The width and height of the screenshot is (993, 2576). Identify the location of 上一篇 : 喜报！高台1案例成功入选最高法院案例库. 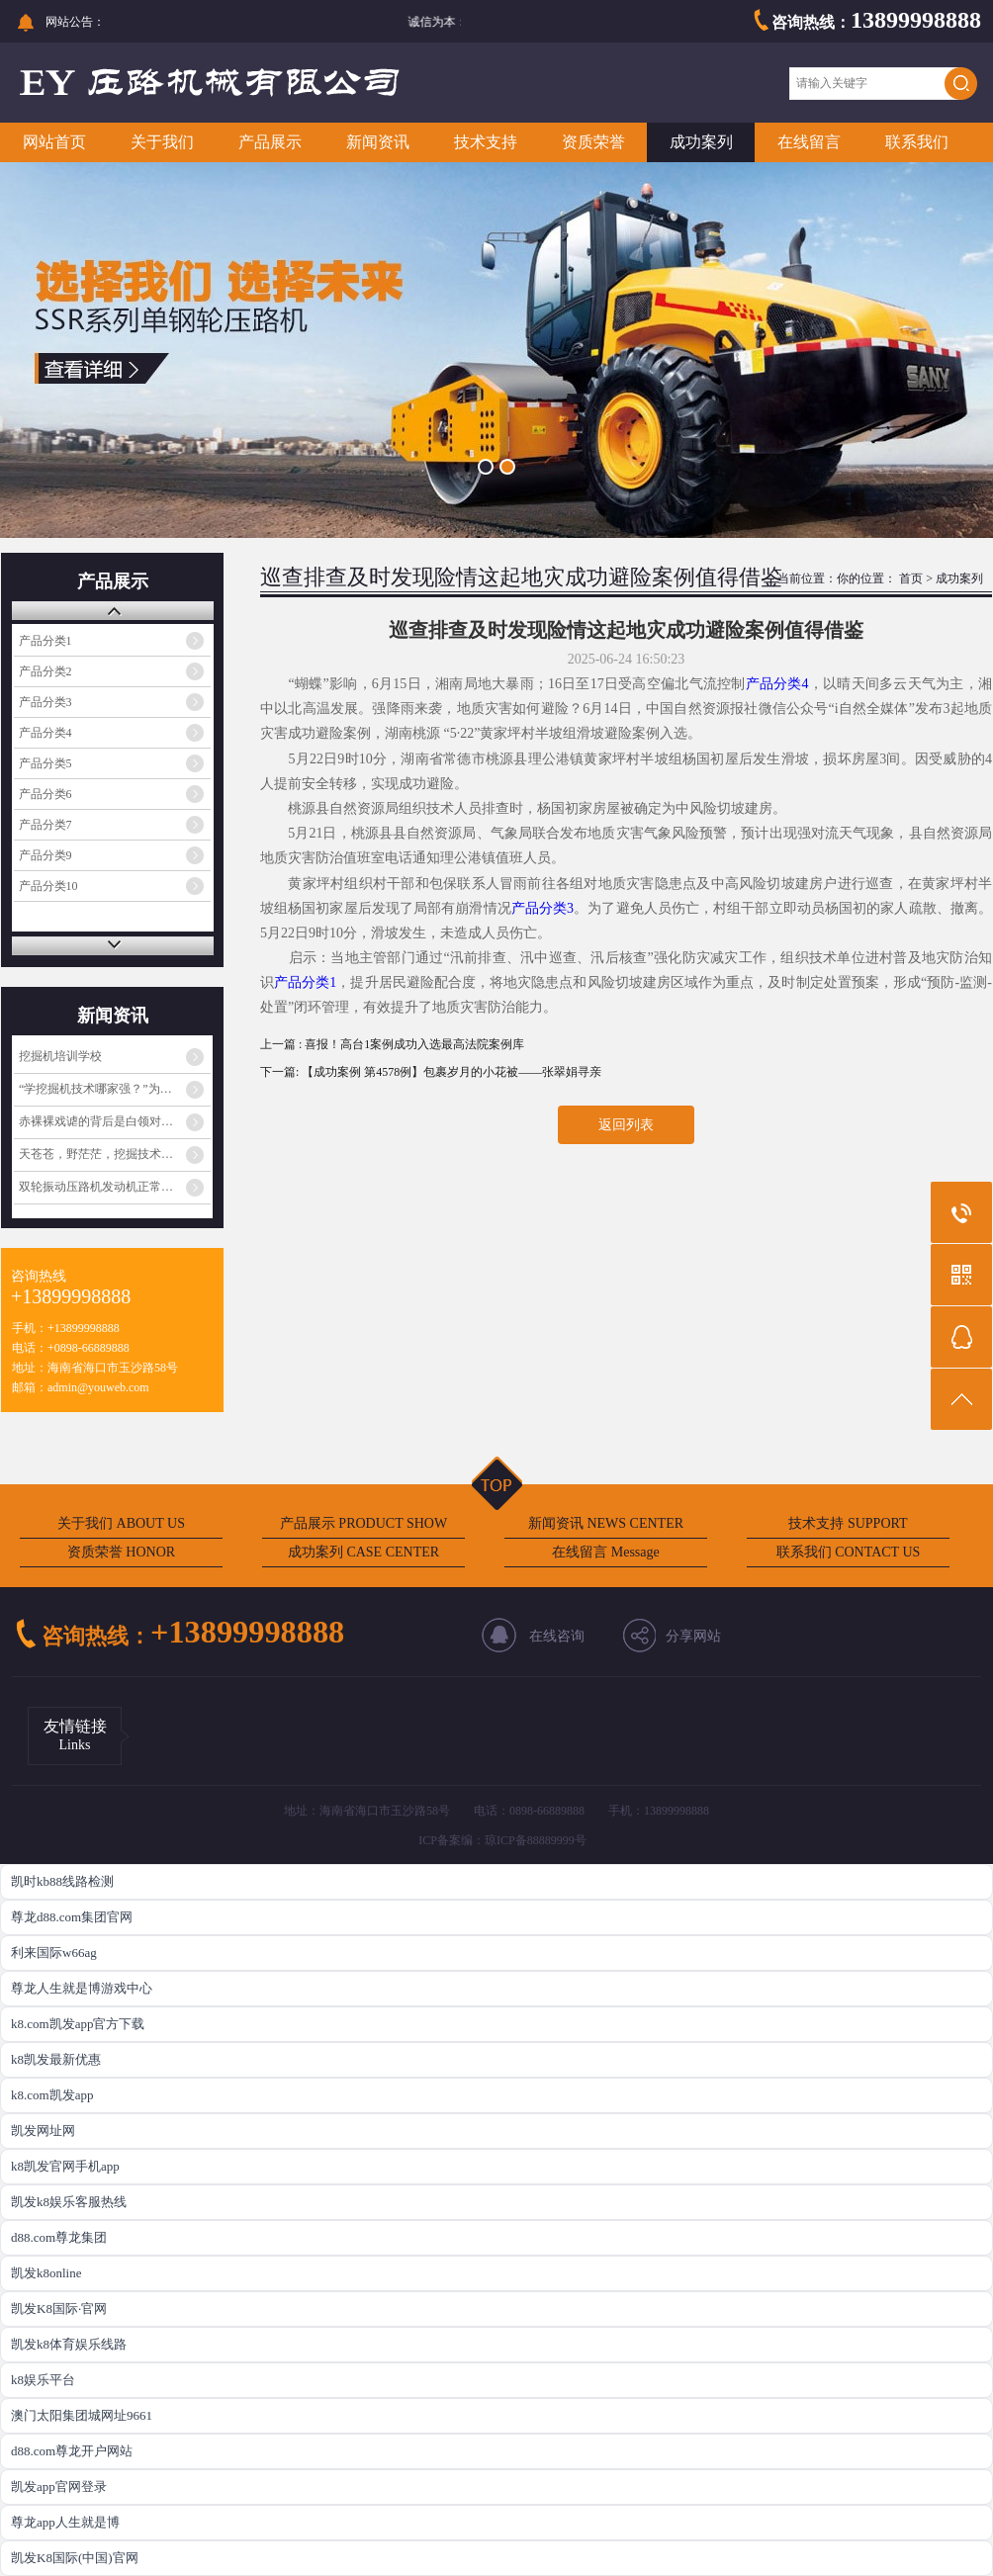
(392, 1044).